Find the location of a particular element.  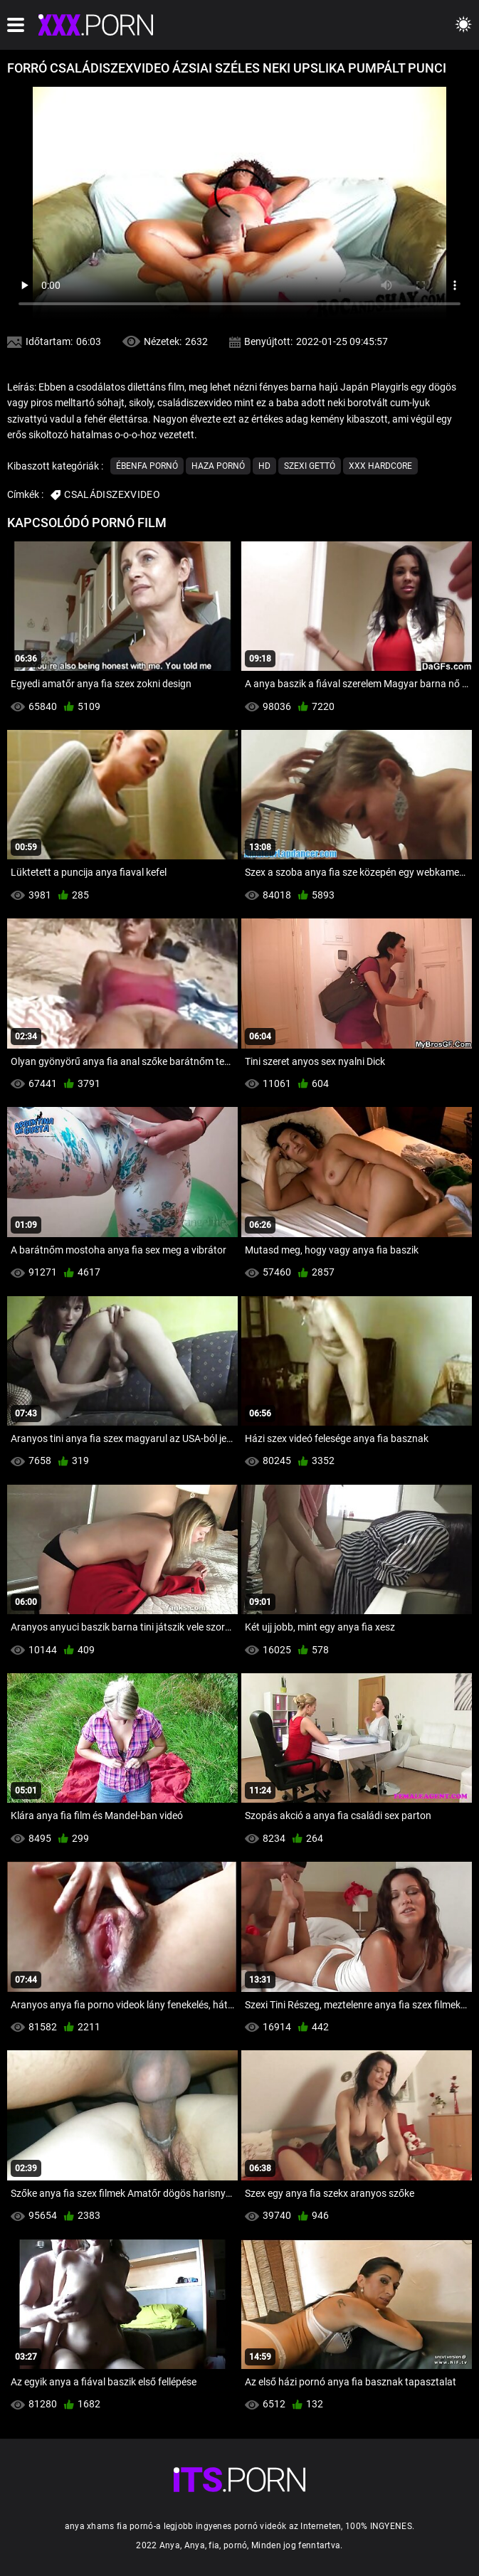

Xxx hardcore is located at coordinates (380, 466).